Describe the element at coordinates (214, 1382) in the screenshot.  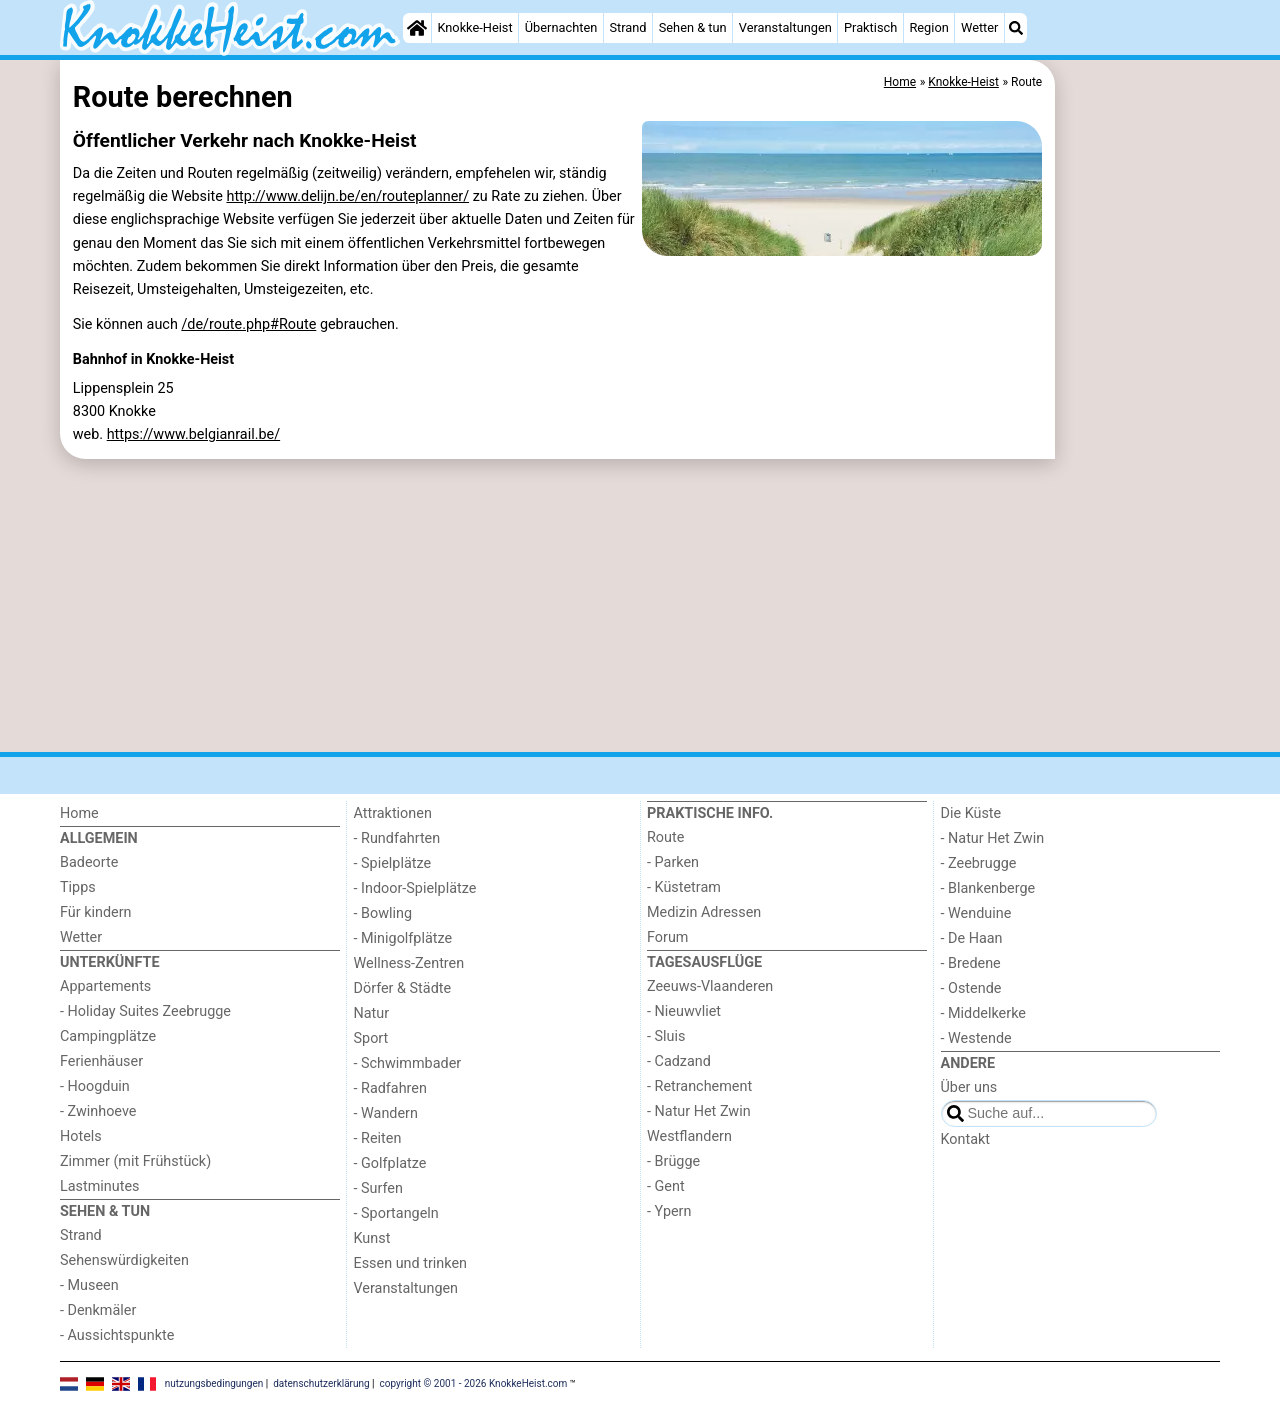
I see `nutzungsbedingungen` at that location.